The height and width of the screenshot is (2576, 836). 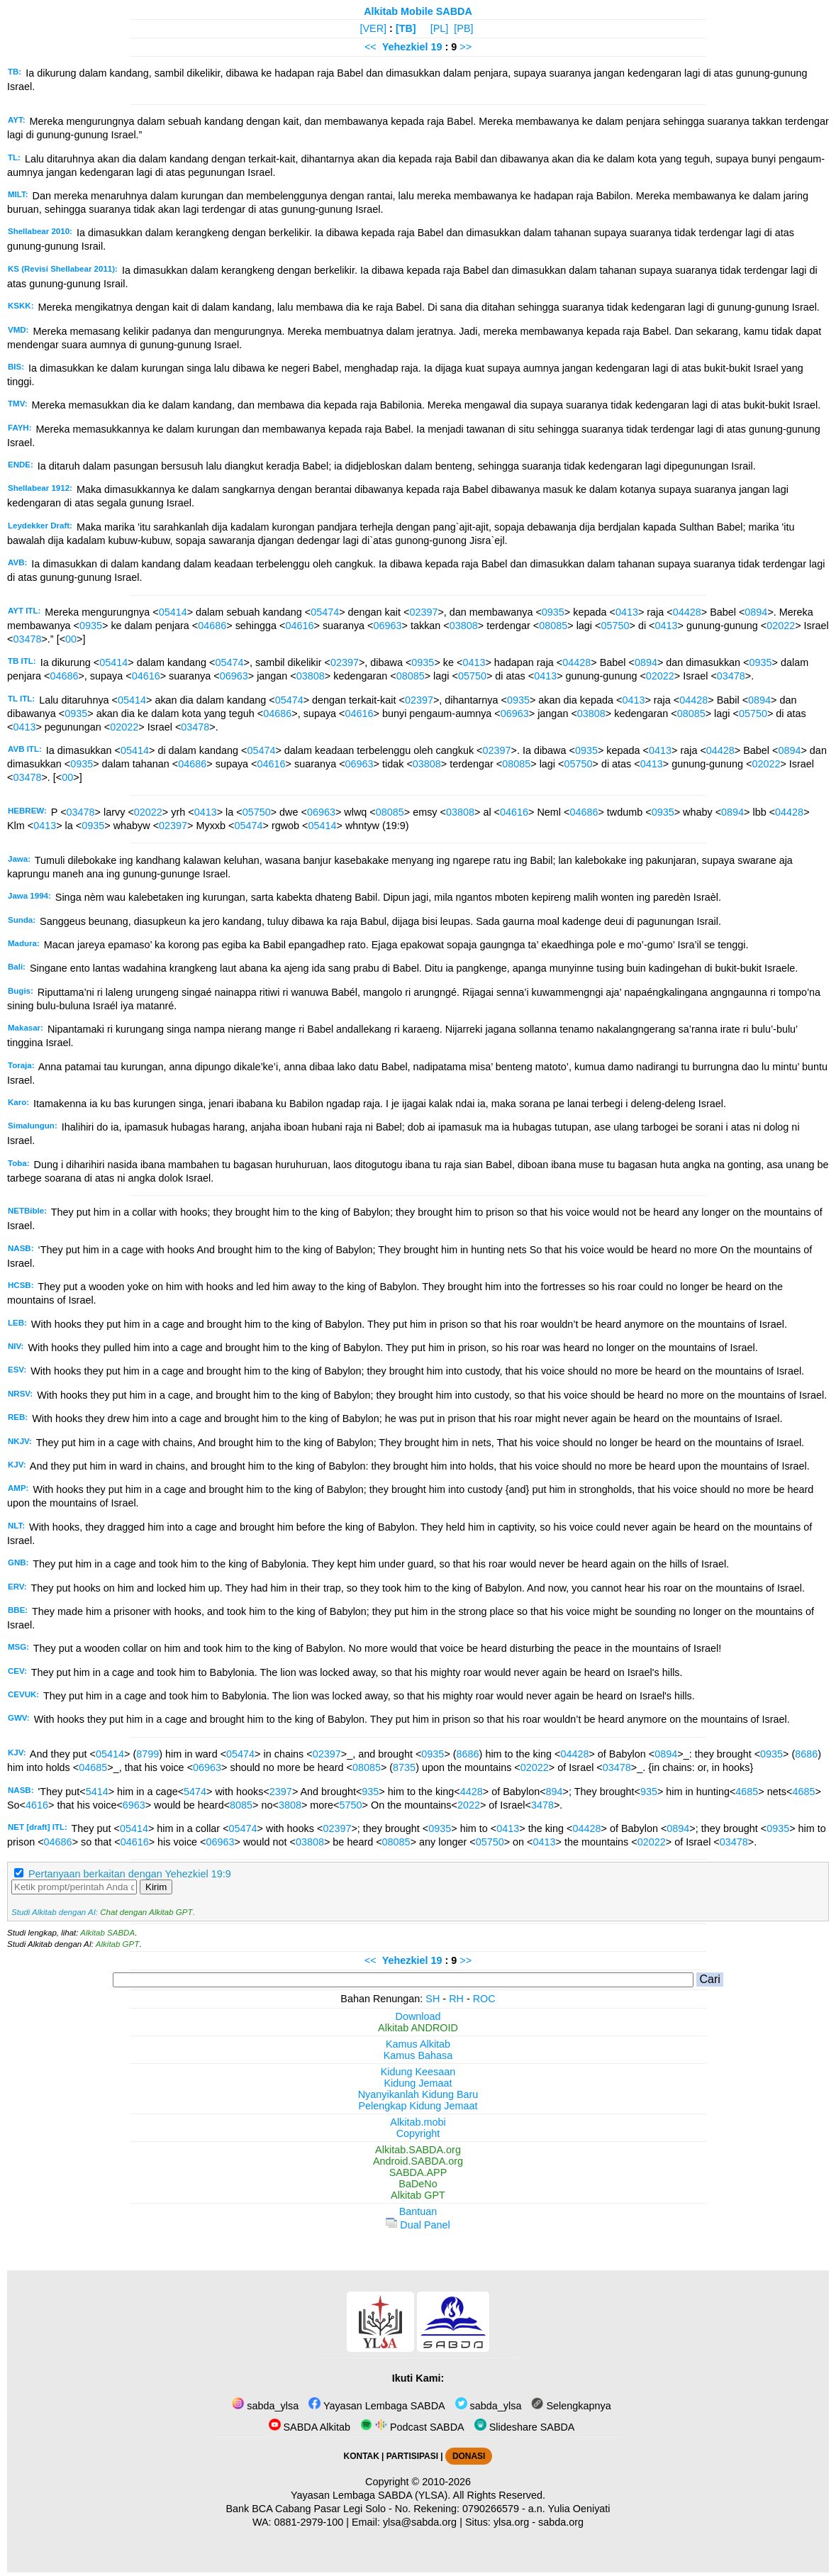 What do you see at coordinates (309, 2522) in the screenshot?
I see `0881-2979-100` at bounding box center [309, 2522].